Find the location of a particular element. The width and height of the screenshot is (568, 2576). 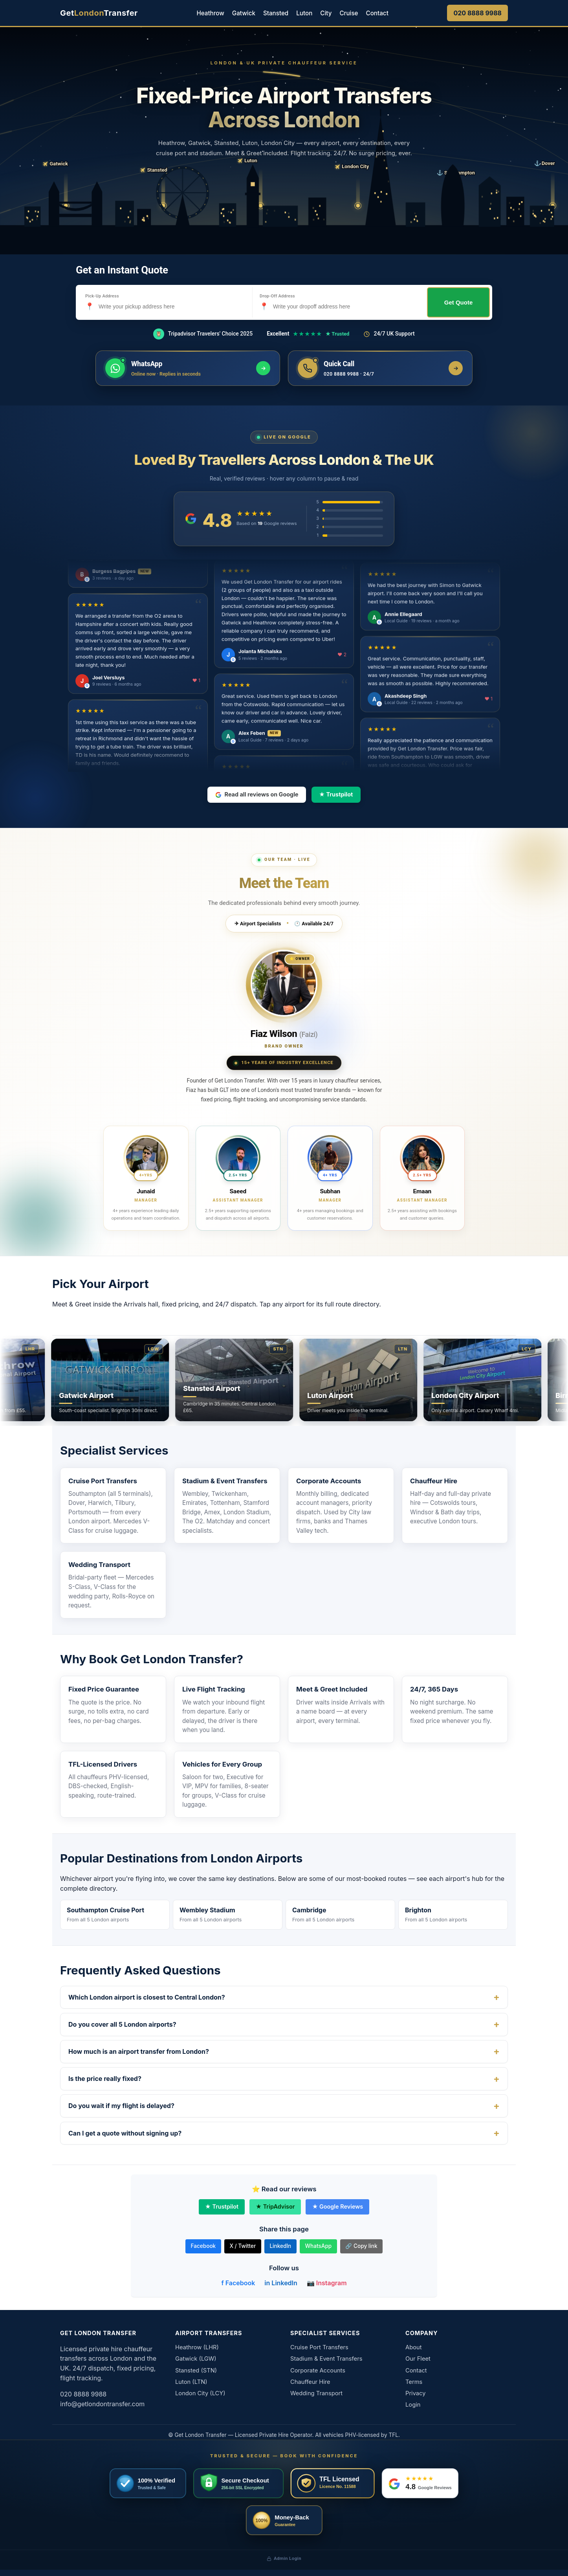

City is located at coordinates (326, 13).